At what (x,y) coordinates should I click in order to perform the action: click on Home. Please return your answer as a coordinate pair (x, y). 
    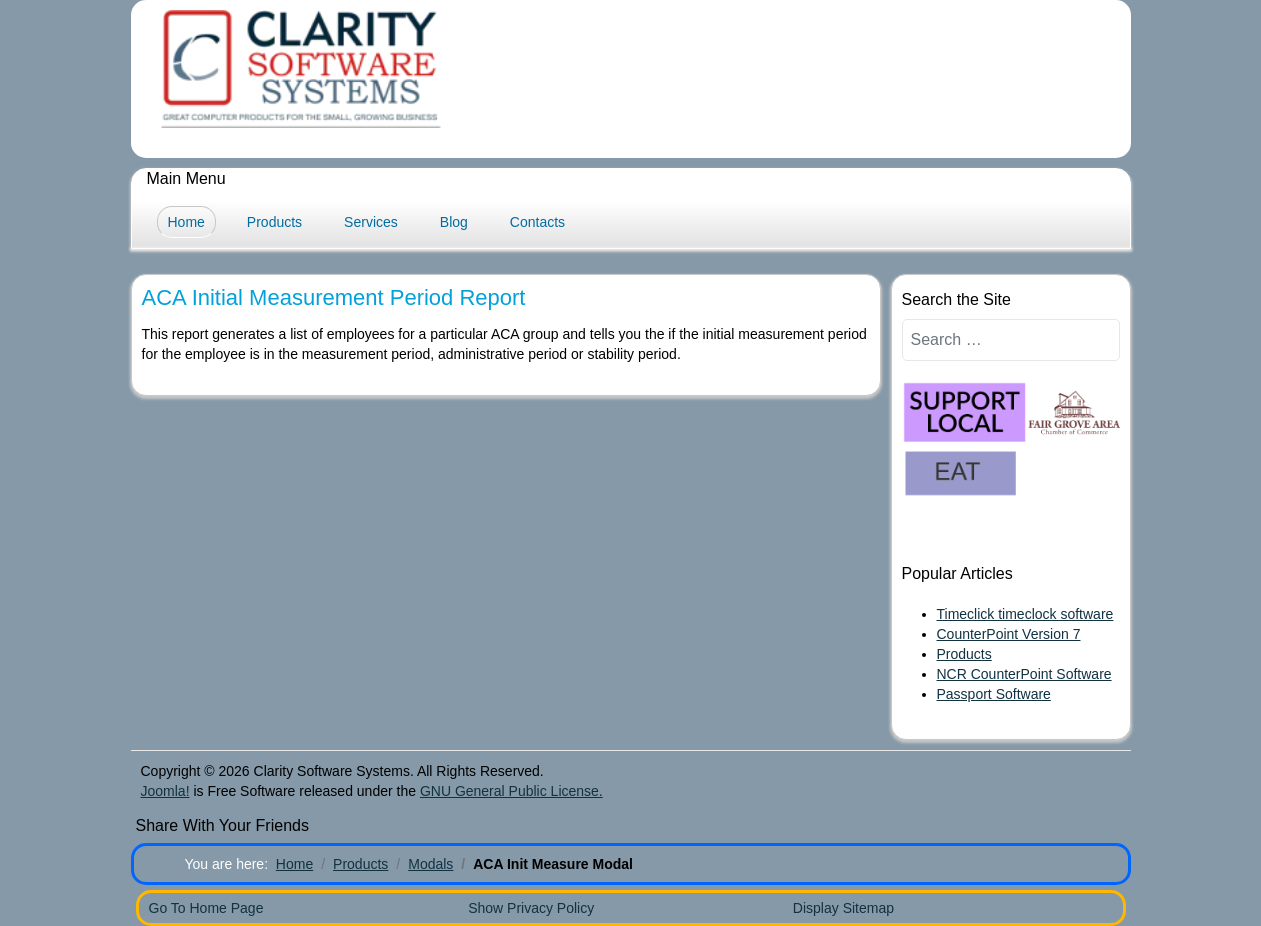
    Looking at the image, I should click on (186, 222).